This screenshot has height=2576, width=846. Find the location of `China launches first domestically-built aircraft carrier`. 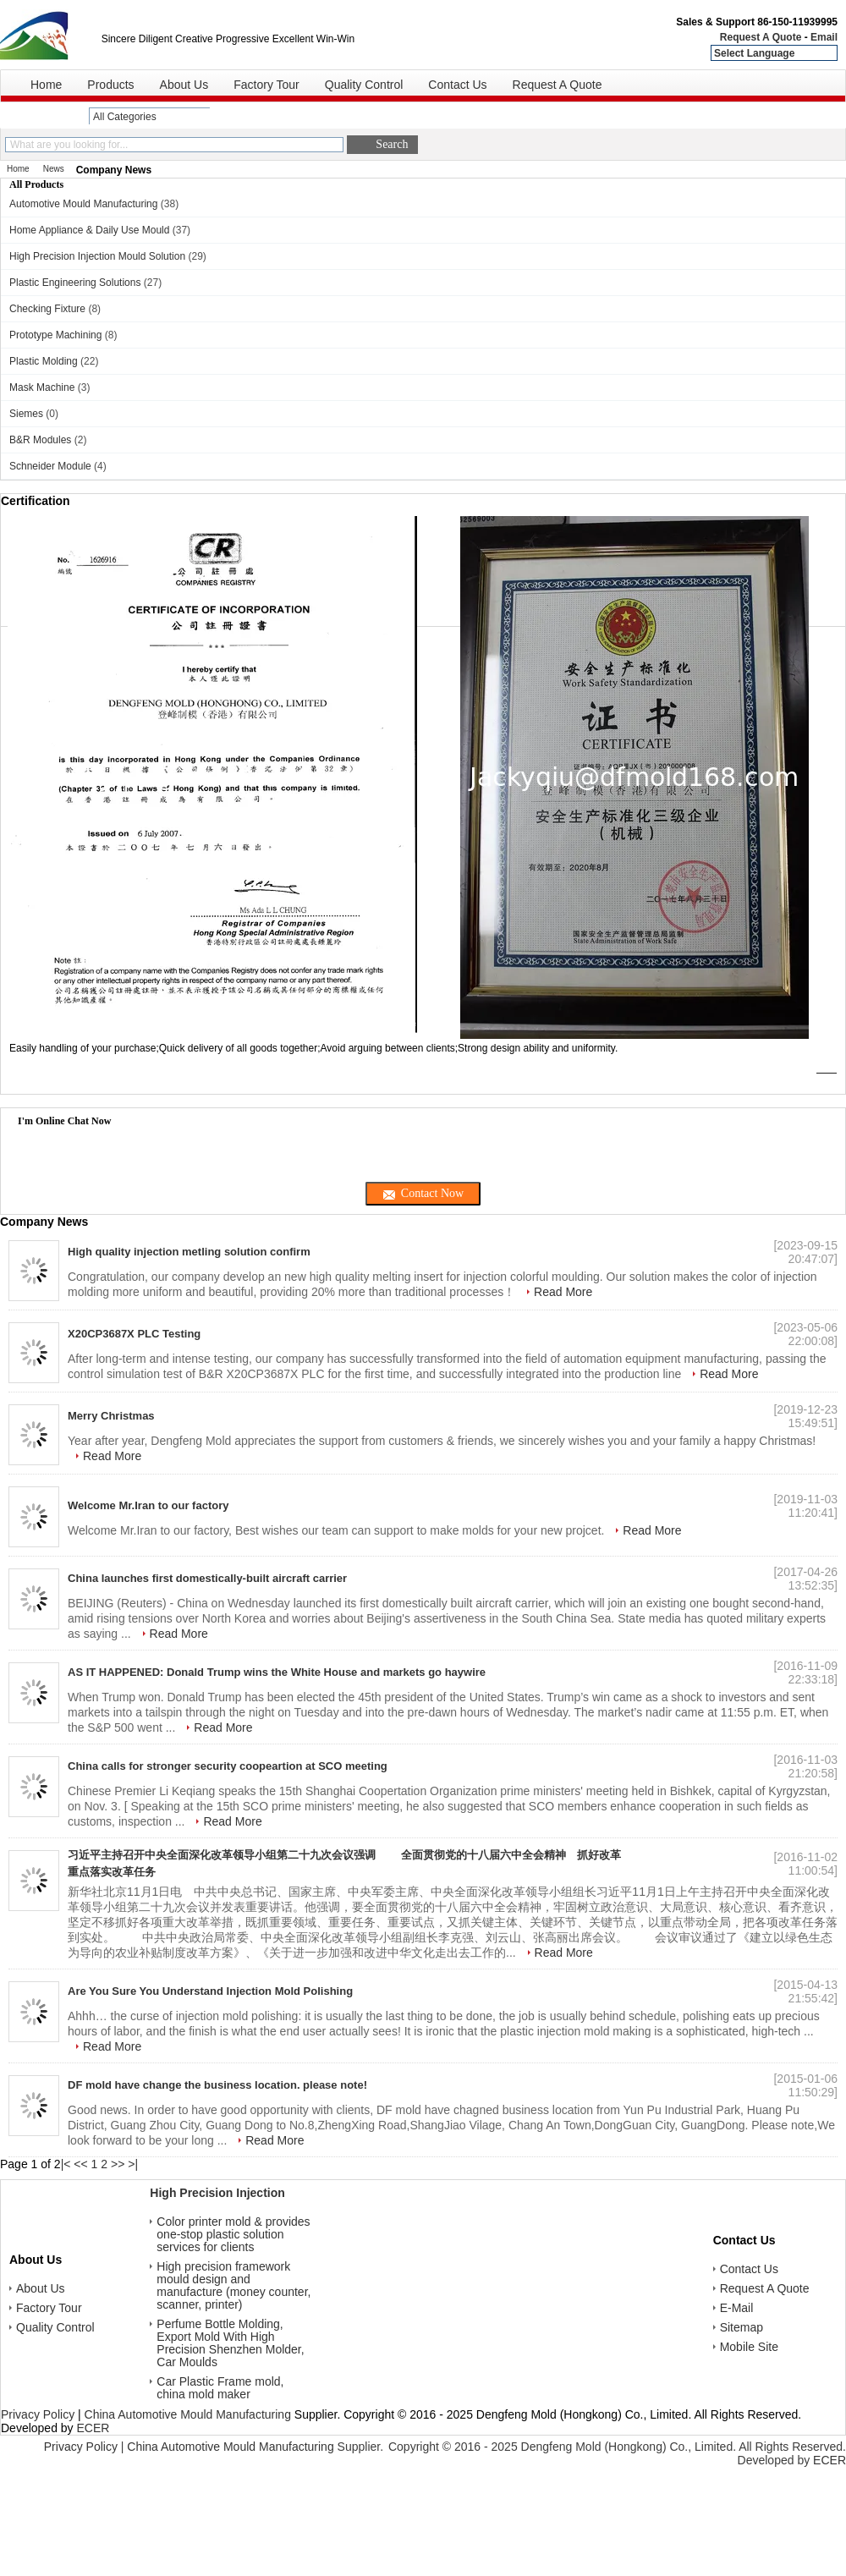

China launches first domestically-built aircraft carrier is located at coordinates (207, 1578).